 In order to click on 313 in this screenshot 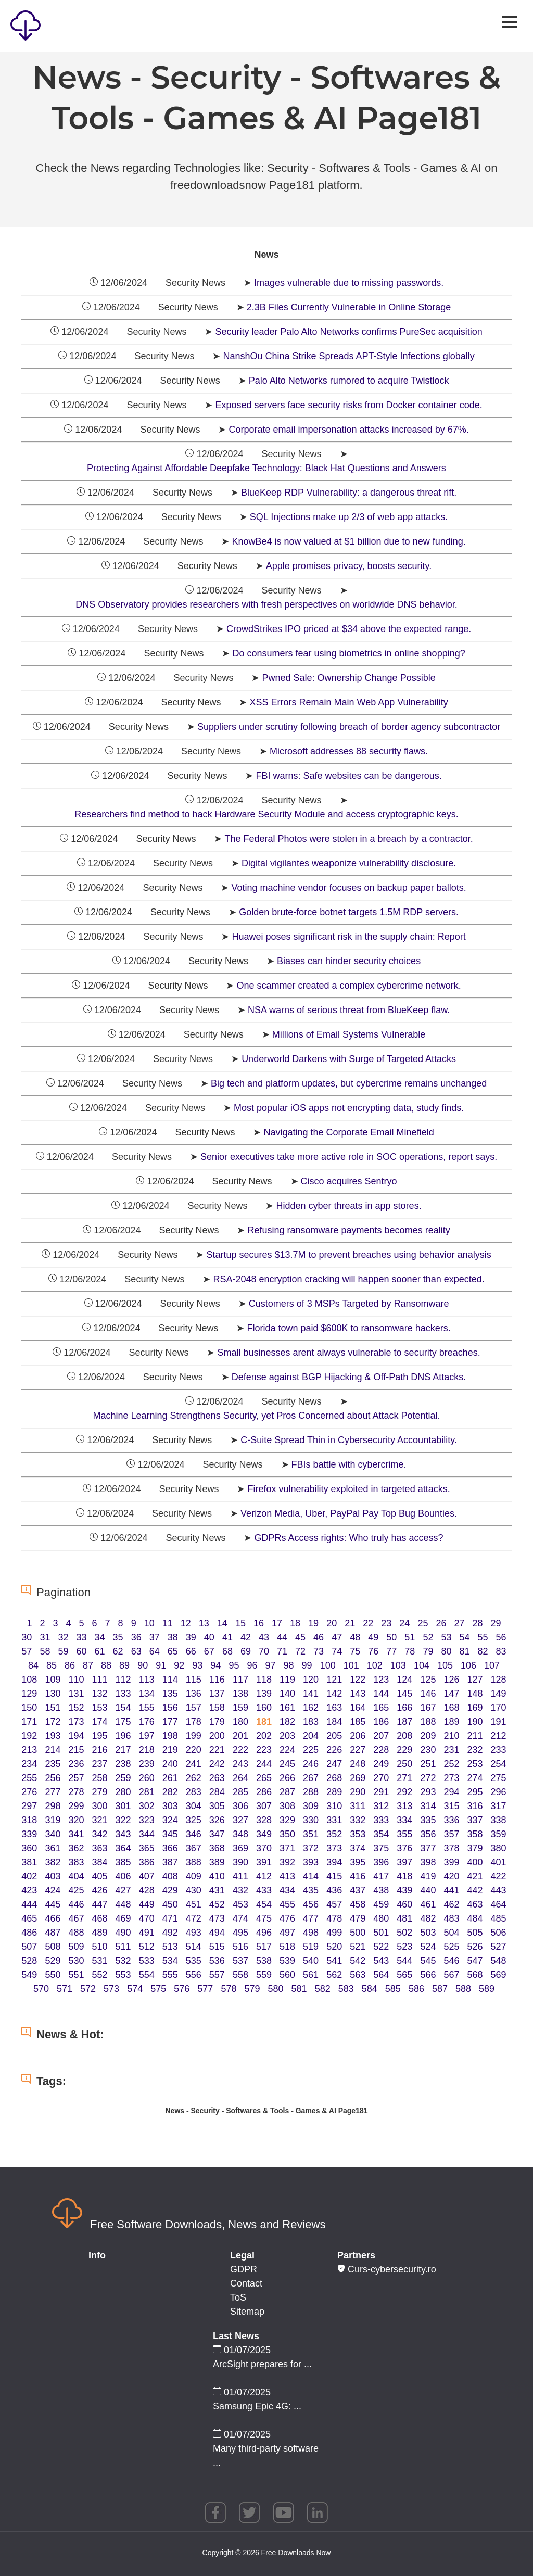, I will do `click(404, 1806)`.